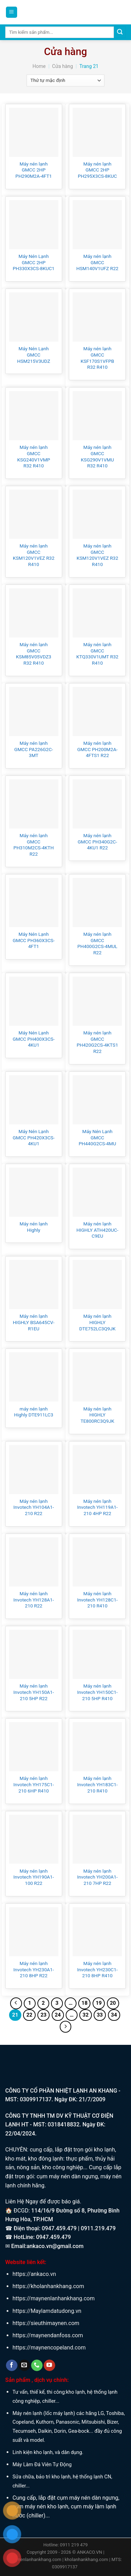 This screenshot has height=2576, width=131. What do you see at coordinates (97, 456) in the screenshot?
I see `Máy nén lạnh GMCC KSG290V1VMU R32 R410` at bounding box center [97, 456].